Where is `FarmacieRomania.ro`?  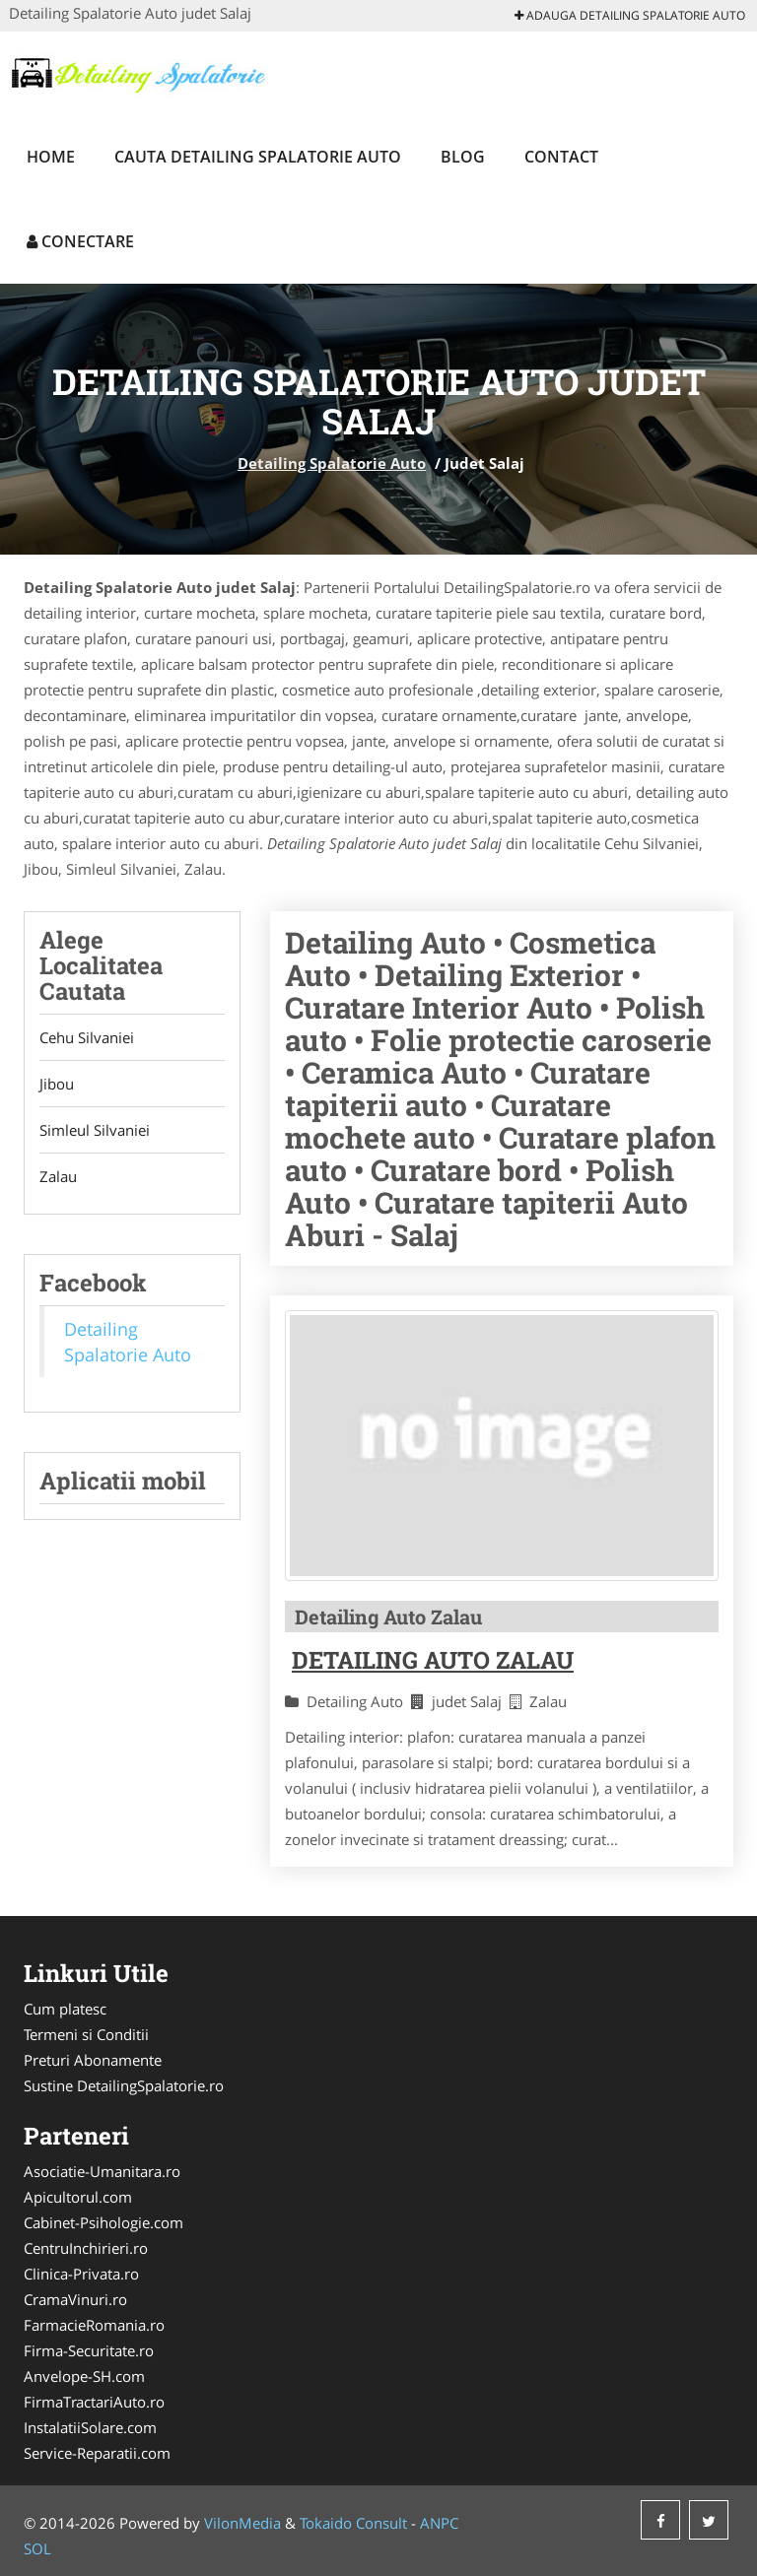 FarmacieRomania.ro is located at coordinates (94, 2325).